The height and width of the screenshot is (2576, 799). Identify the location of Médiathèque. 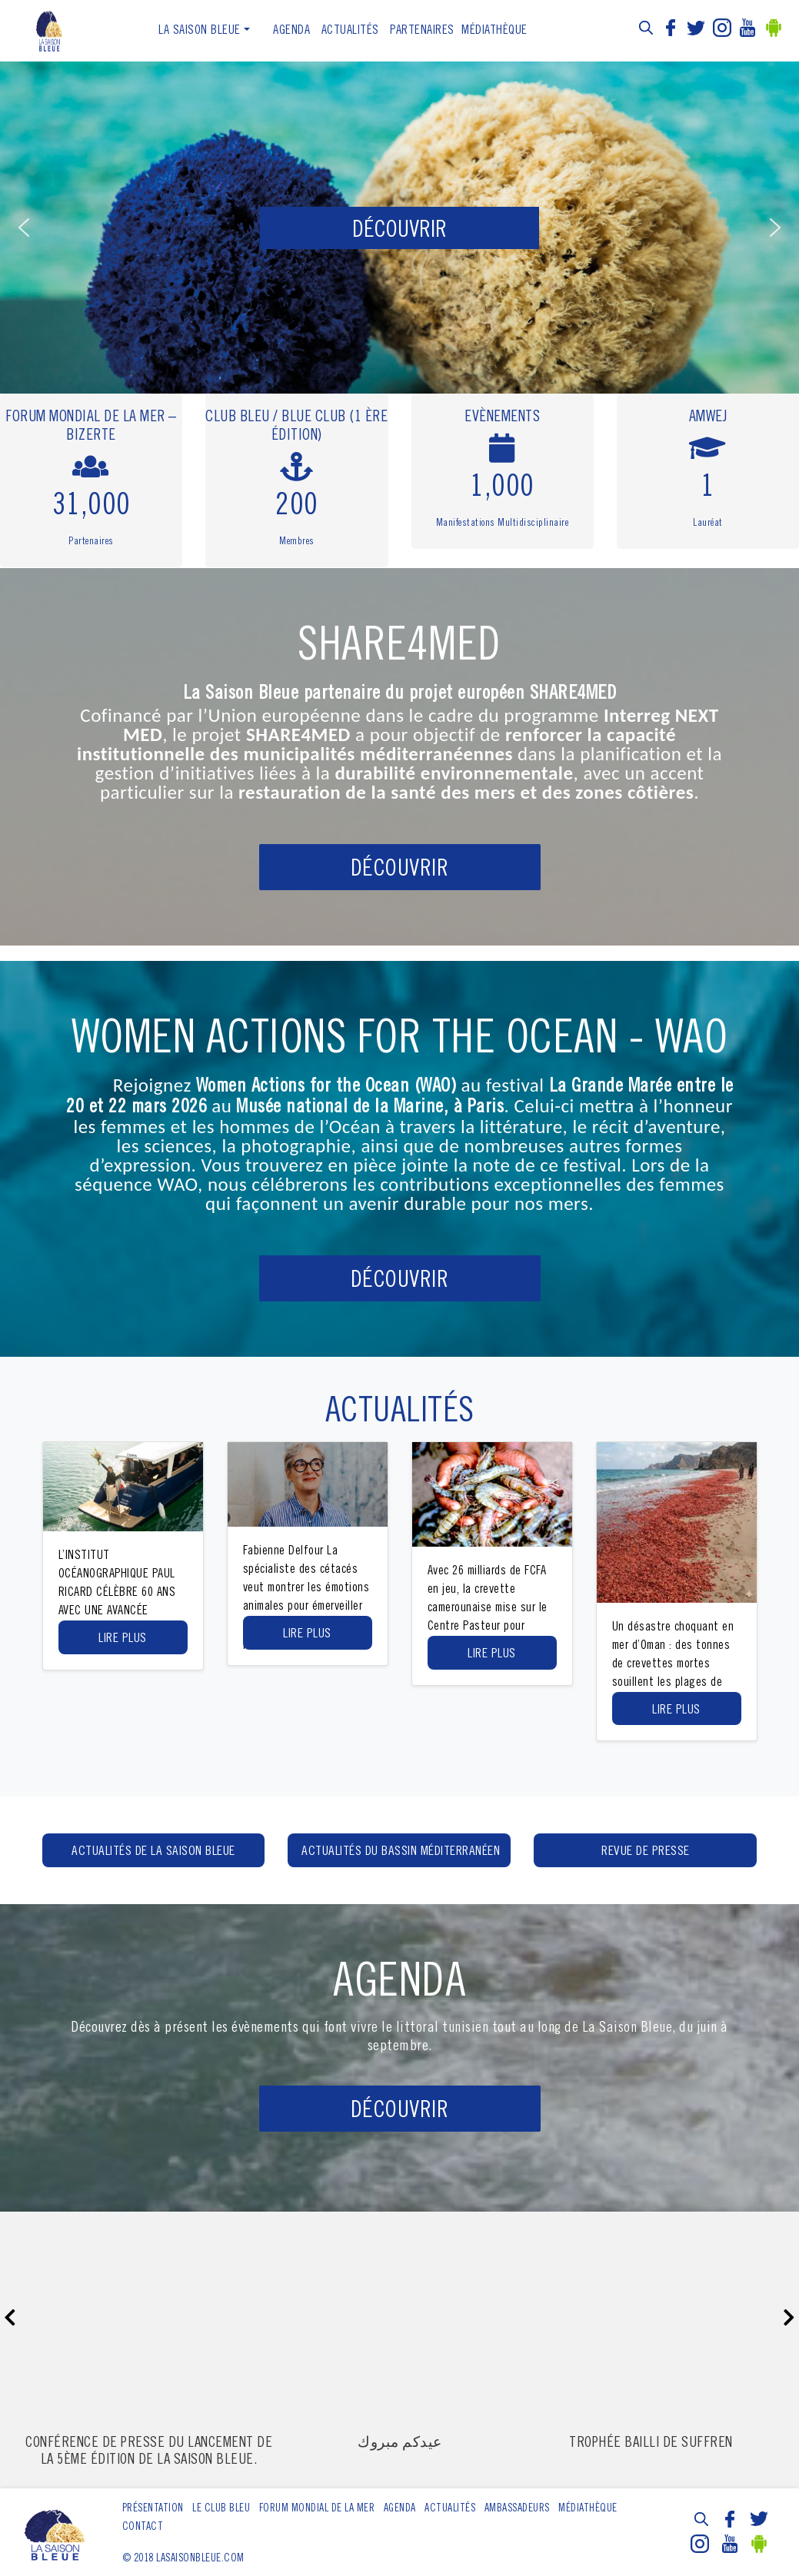
(494, 31).